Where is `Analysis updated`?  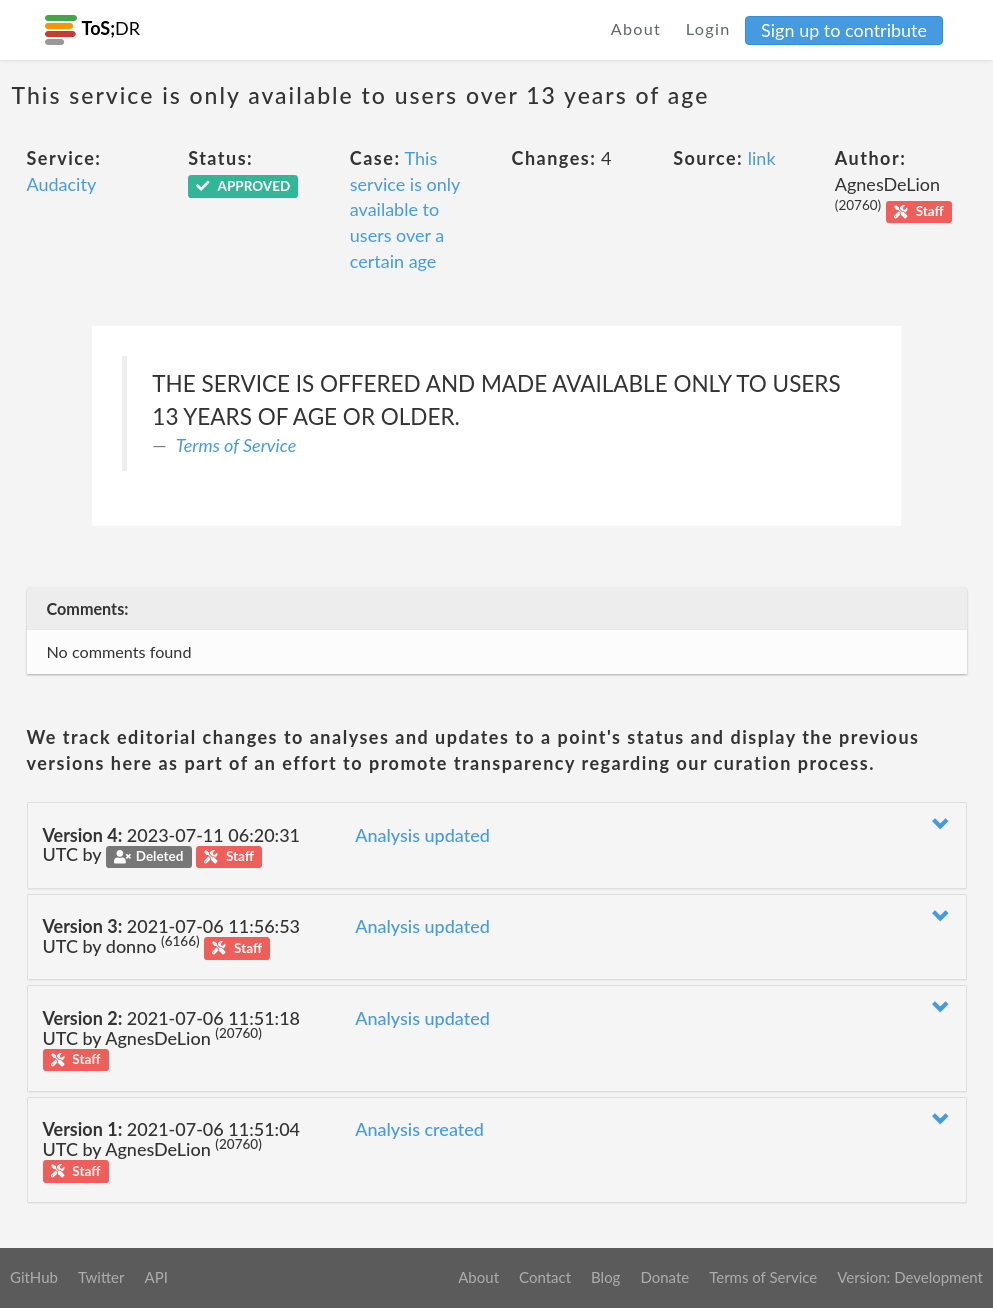
Analysis updated is located at coordinates (422, 835).